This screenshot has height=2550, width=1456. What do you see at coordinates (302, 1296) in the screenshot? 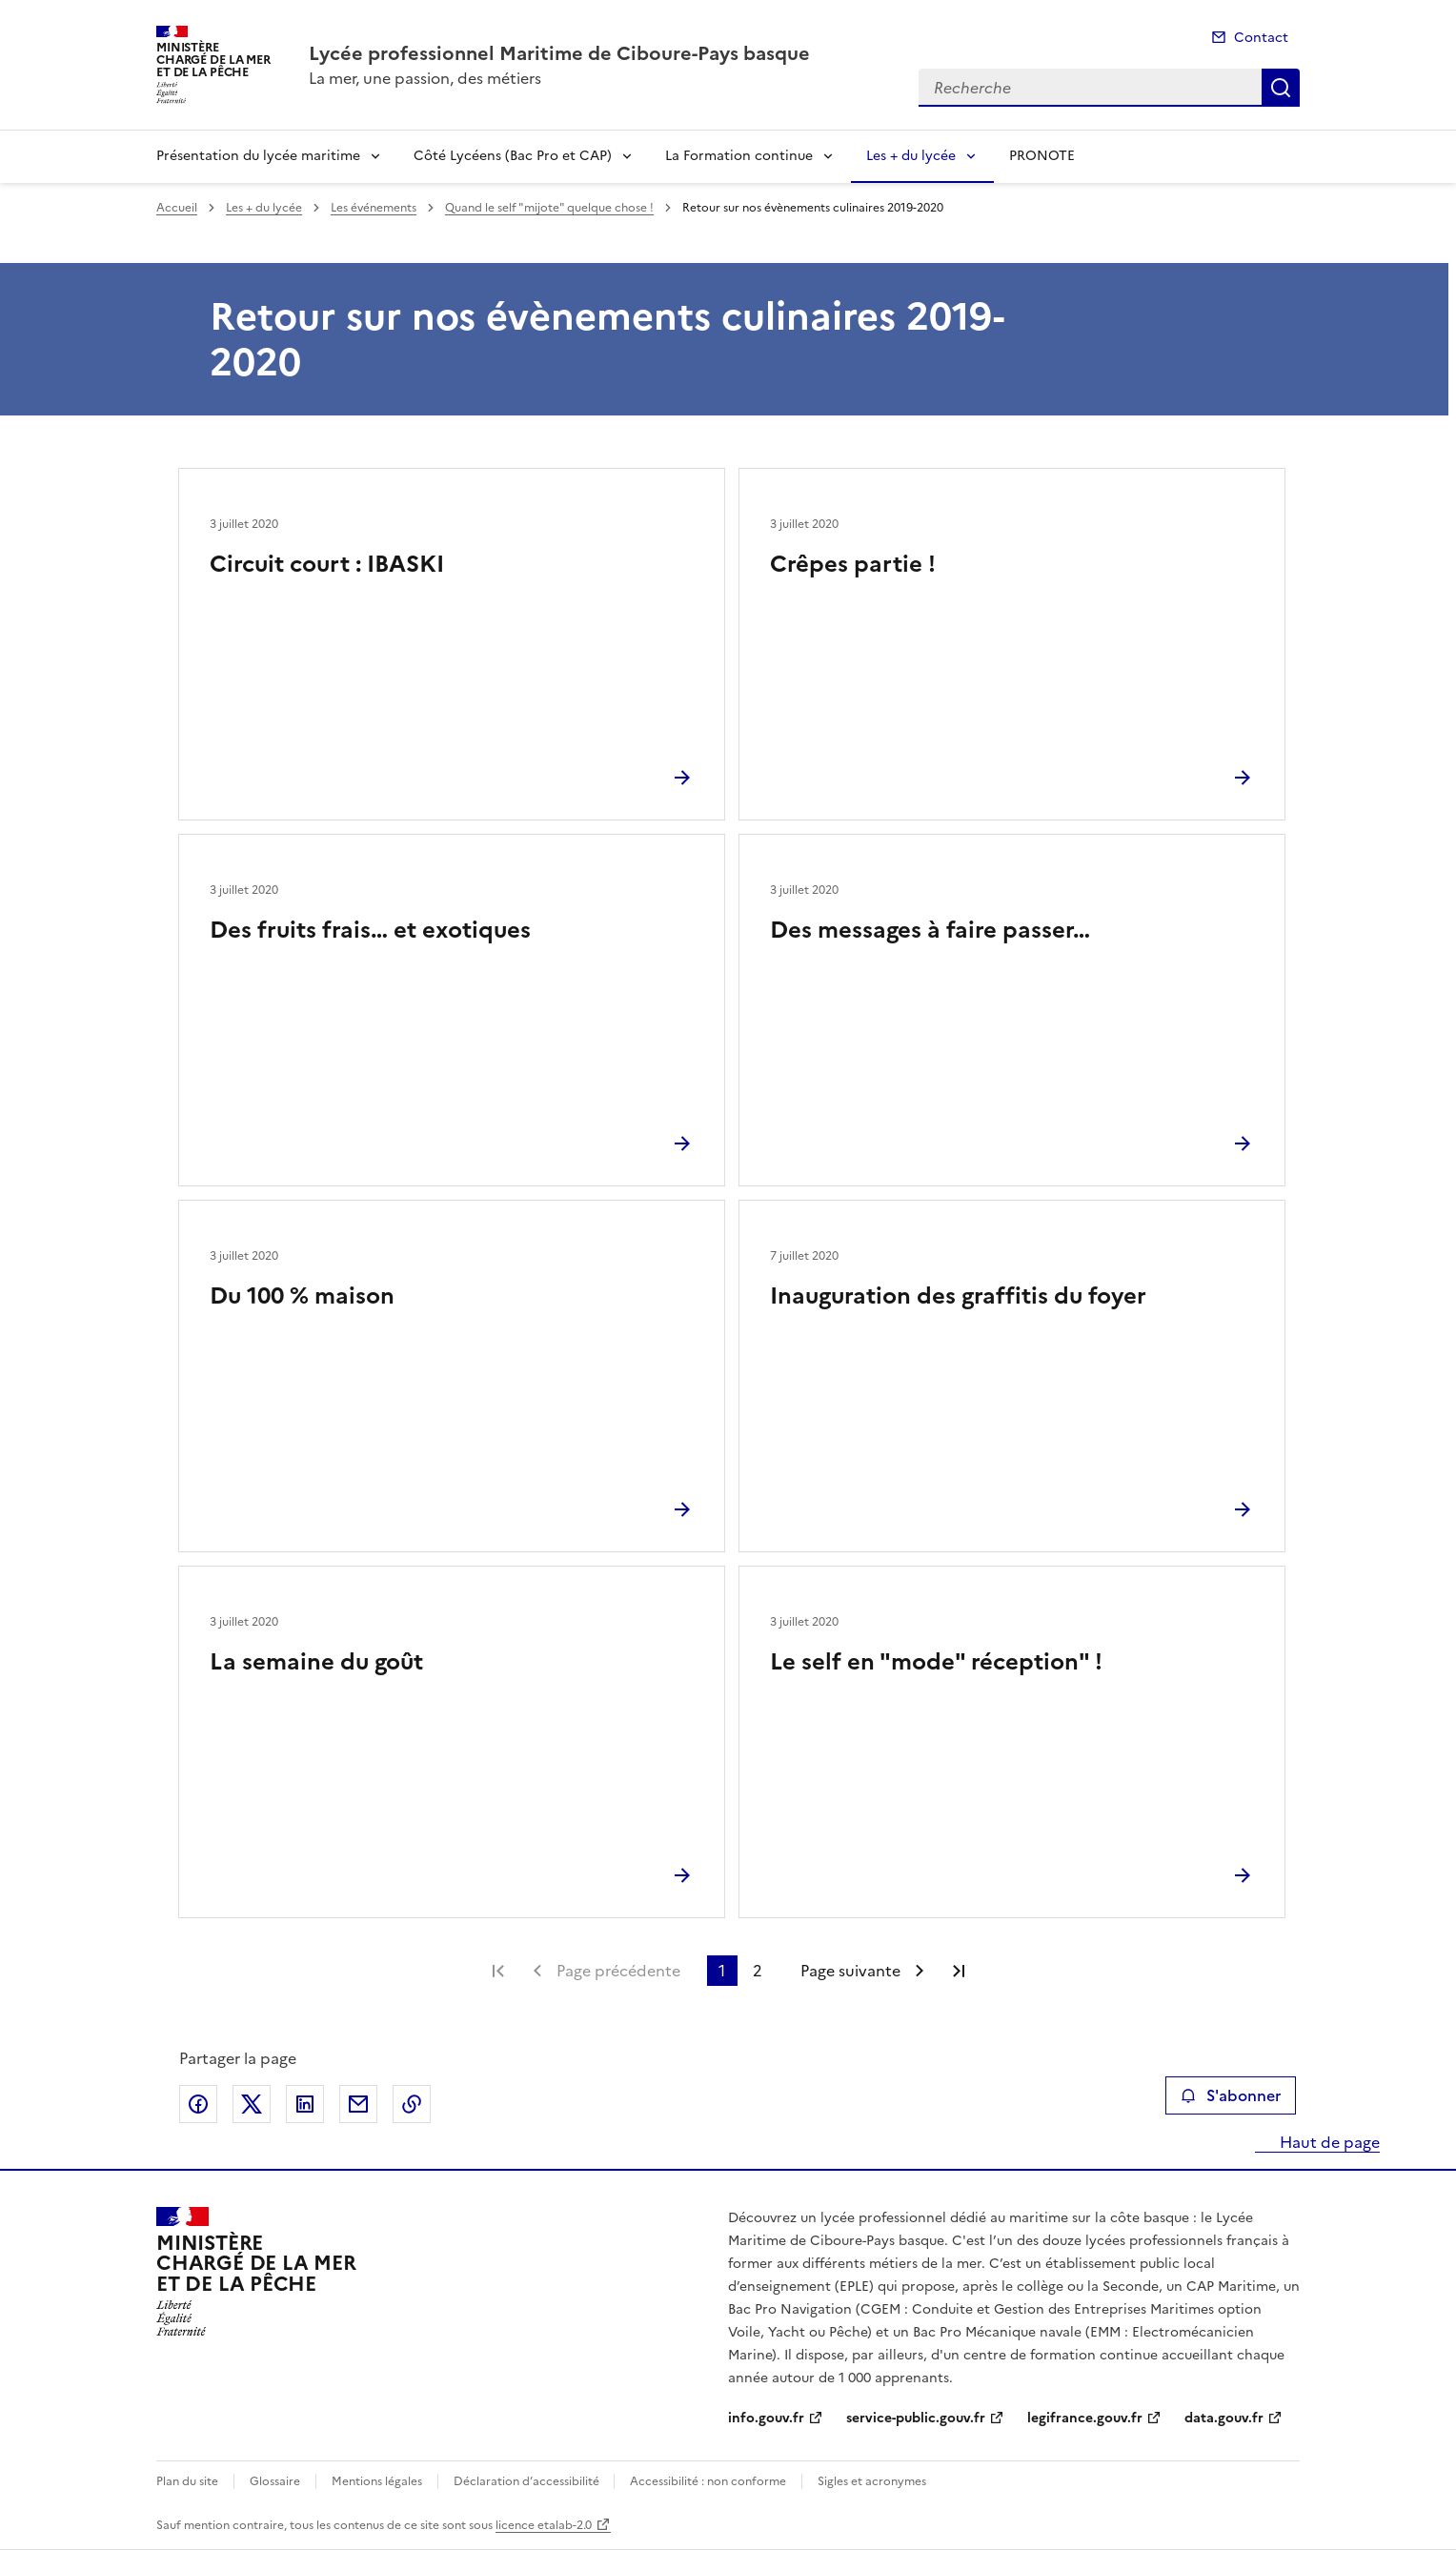
I see `Du 100 % maison` at bounding box center [302, 1296].